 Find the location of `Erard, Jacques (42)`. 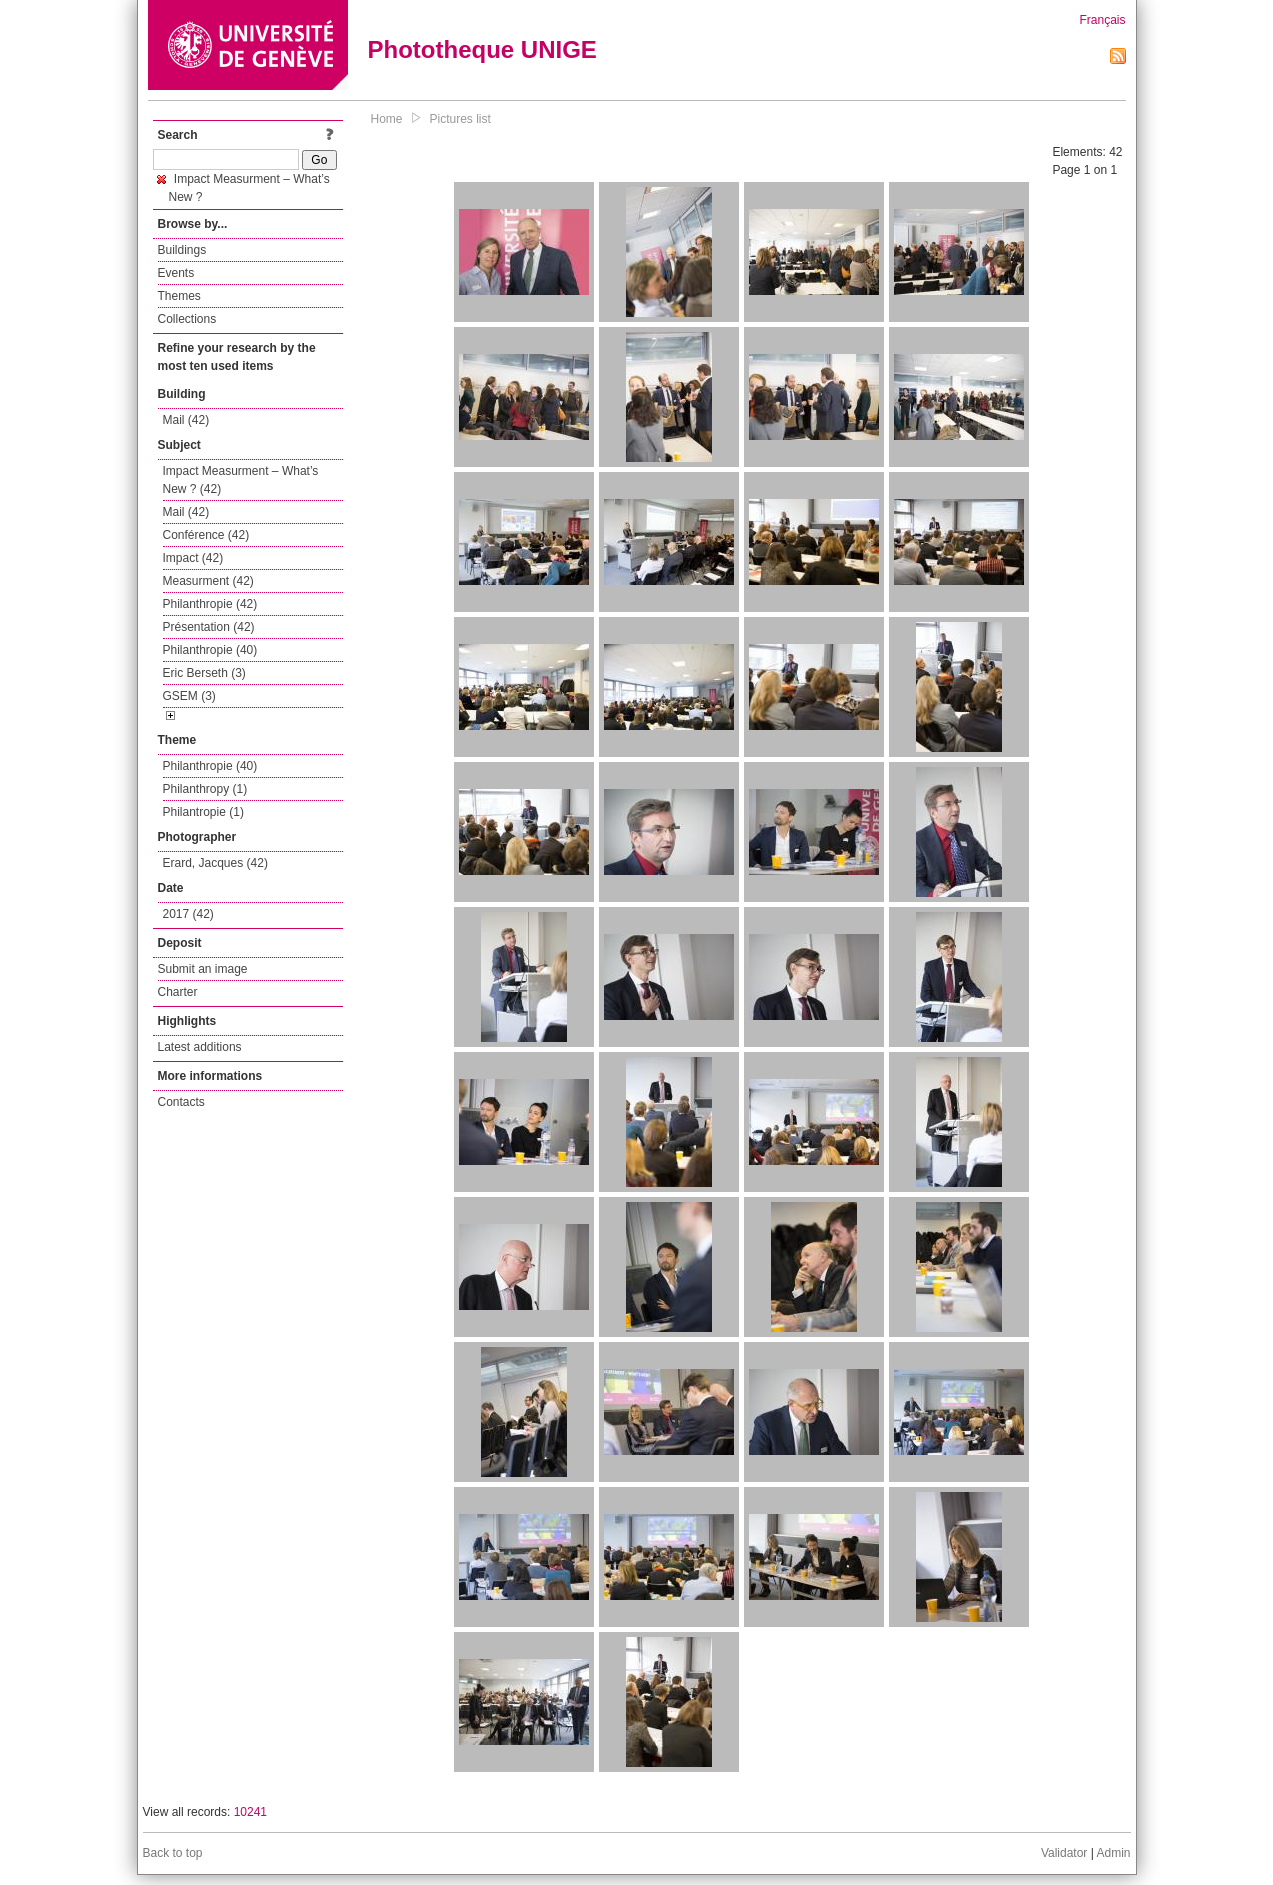

Erard, Jacques (42) is located at coordinates (215, 863).